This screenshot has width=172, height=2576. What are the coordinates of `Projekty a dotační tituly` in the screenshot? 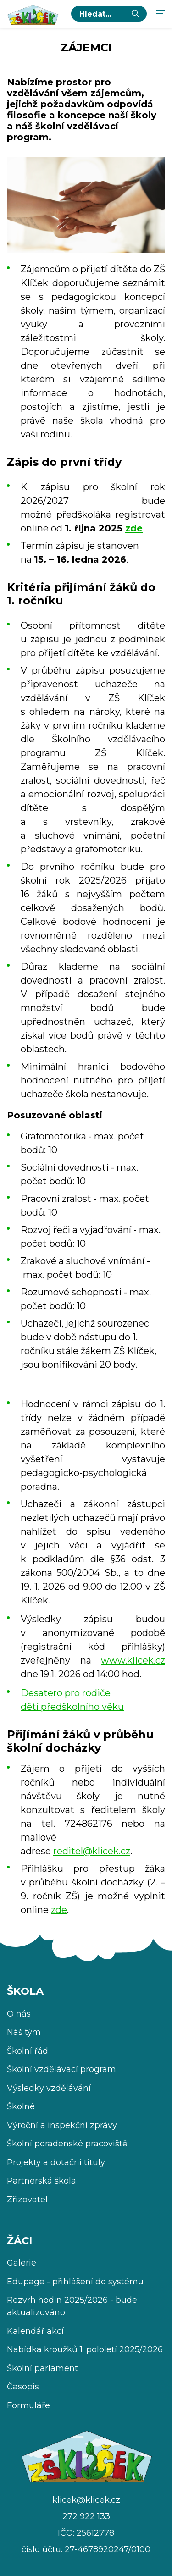 It's located at (56, 2162).